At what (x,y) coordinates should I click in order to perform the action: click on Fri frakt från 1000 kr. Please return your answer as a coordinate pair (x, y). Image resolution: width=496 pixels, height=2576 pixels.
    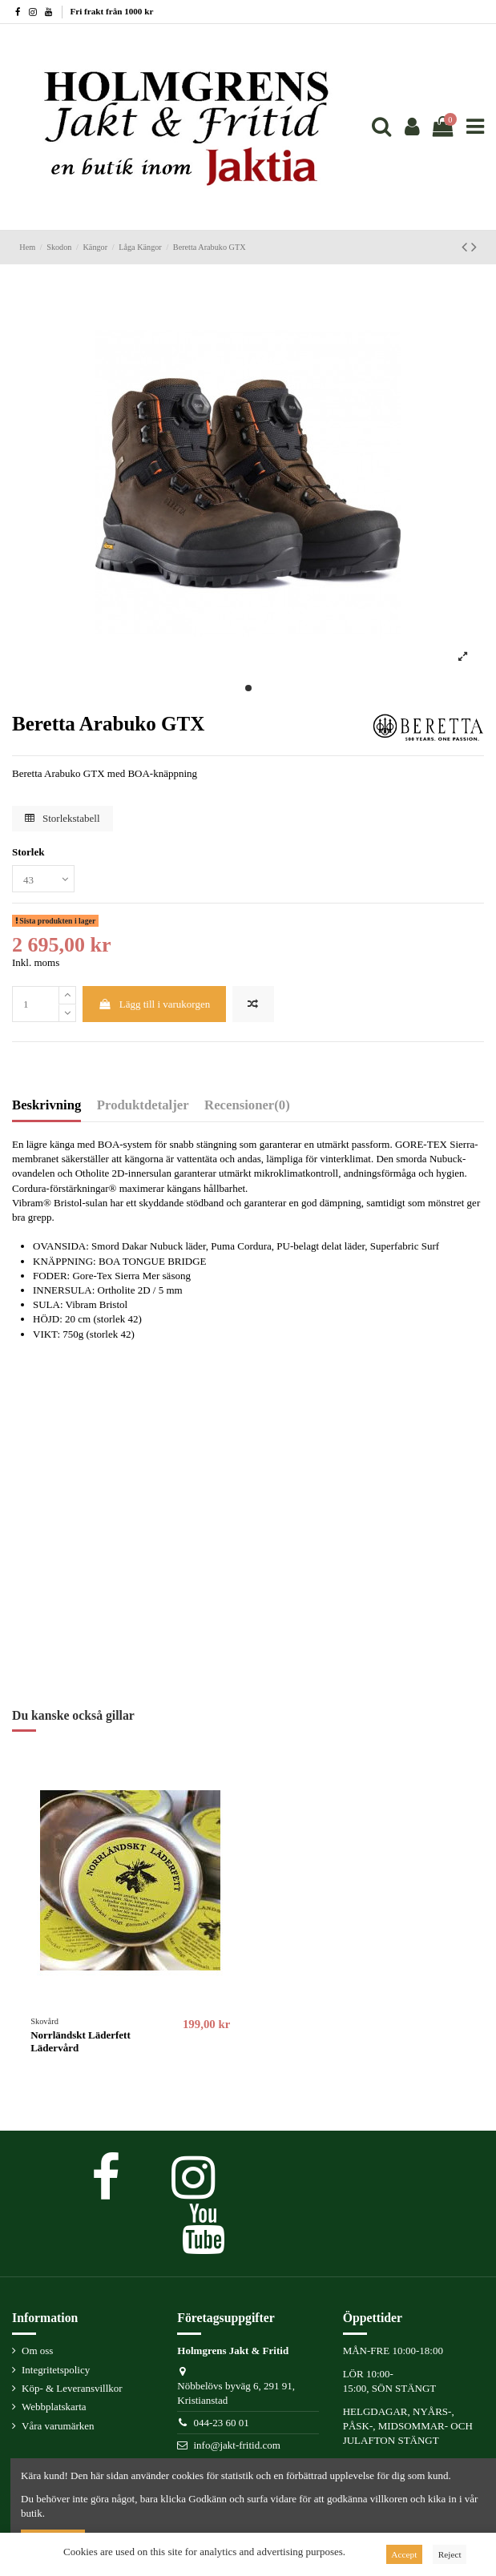
    Looking at the image, I should click on (112, 11).